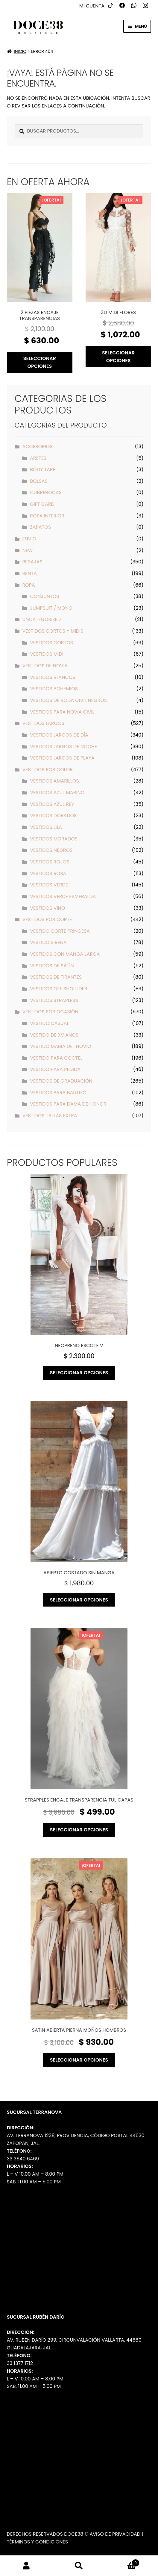 The width and height of the screenshot is (158, 2576). What do you see at coordinates (54, 780) in the screenshot?
I see `Vestidos Amarillos` at bounding box center [54, 780].